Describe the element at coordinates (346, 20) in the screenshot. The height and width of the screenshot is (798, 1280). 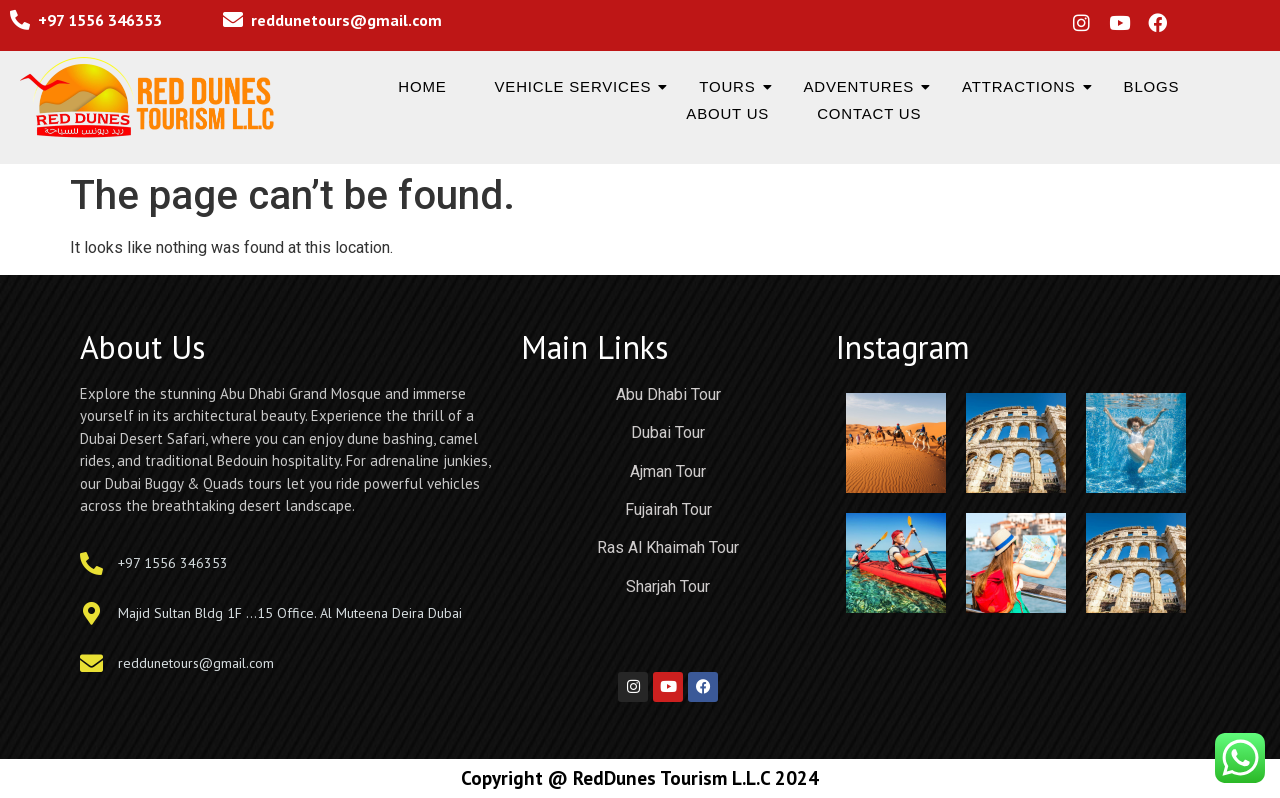
I see `reddunetours@gmail.com` at that location.